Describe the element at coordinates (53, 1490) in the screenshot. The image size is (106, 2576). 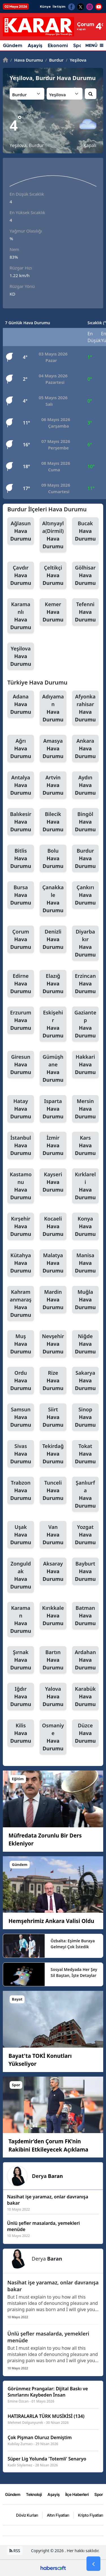
I see `Tunceli` at that location.